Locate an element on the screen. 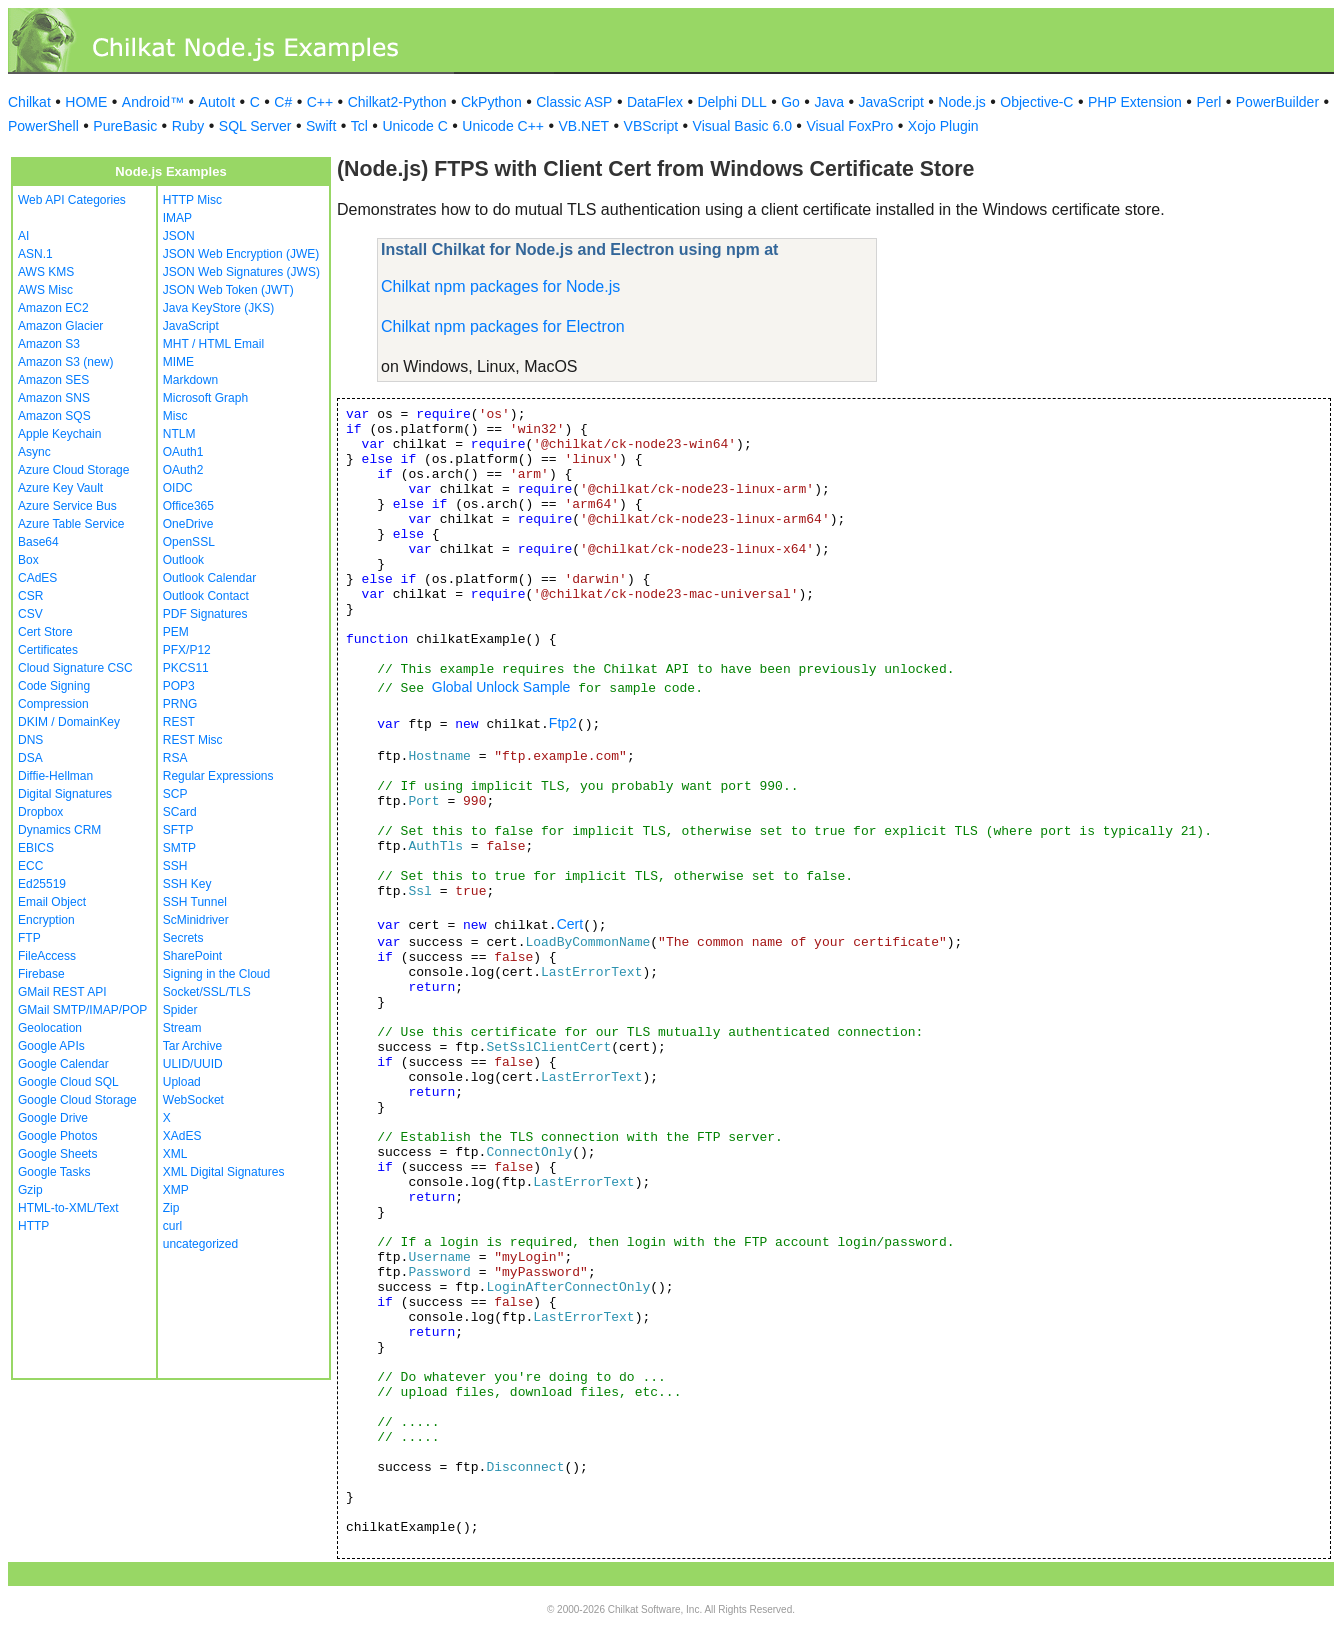 The height and width of the screenshot is (1633, 1342). Cert Store is located at coordinates (45, 632).